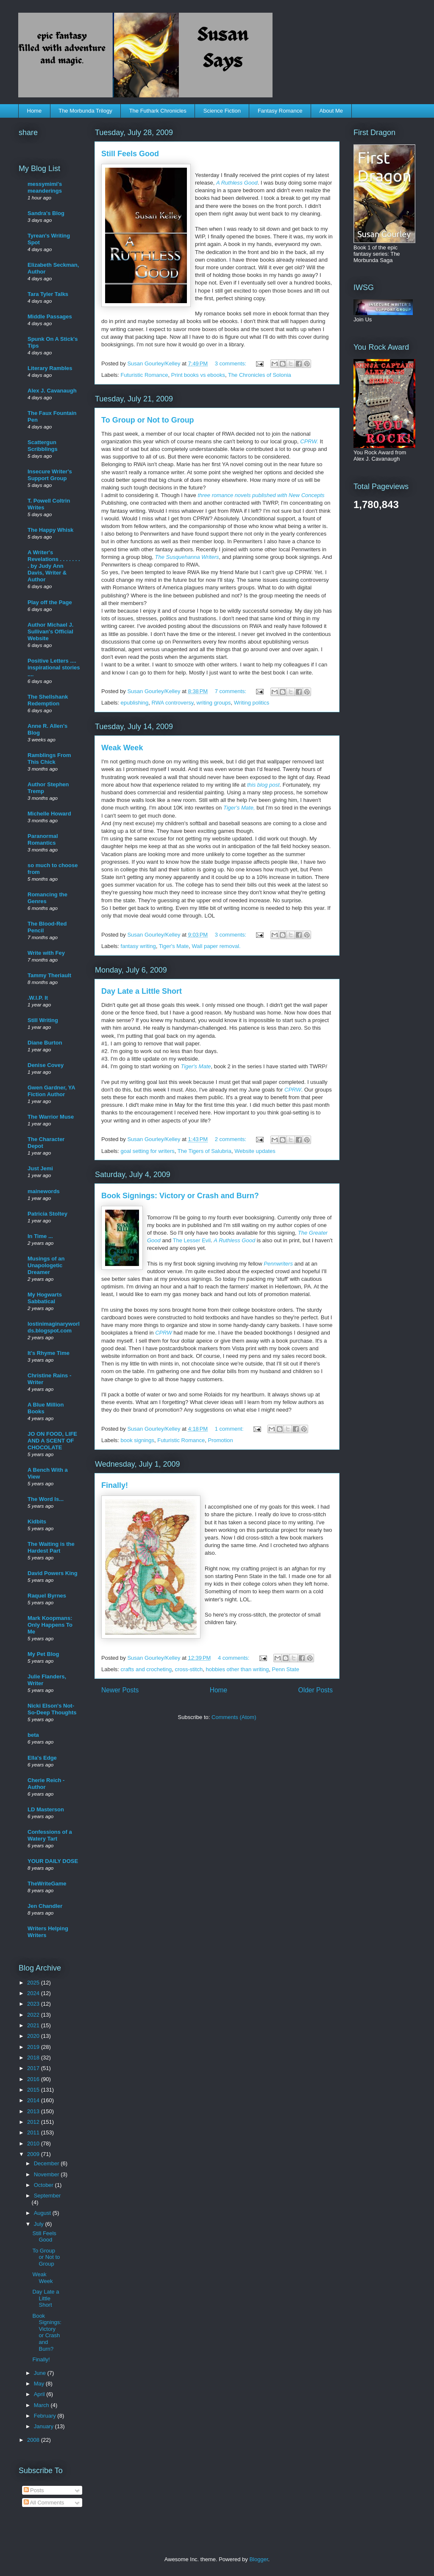  Describe the element at coordinates (254, 1151) in the screenshot. I see `Website updates` at that location.